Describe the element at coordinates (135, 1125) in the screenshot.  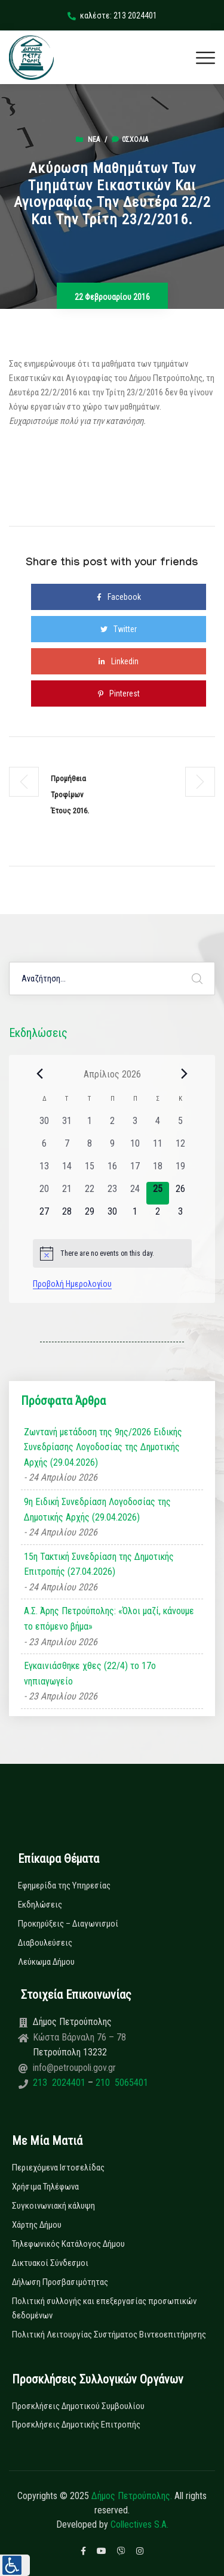
I see `[3 Απριλίου, 0 εκδηλώσεις, past day]` at that location.